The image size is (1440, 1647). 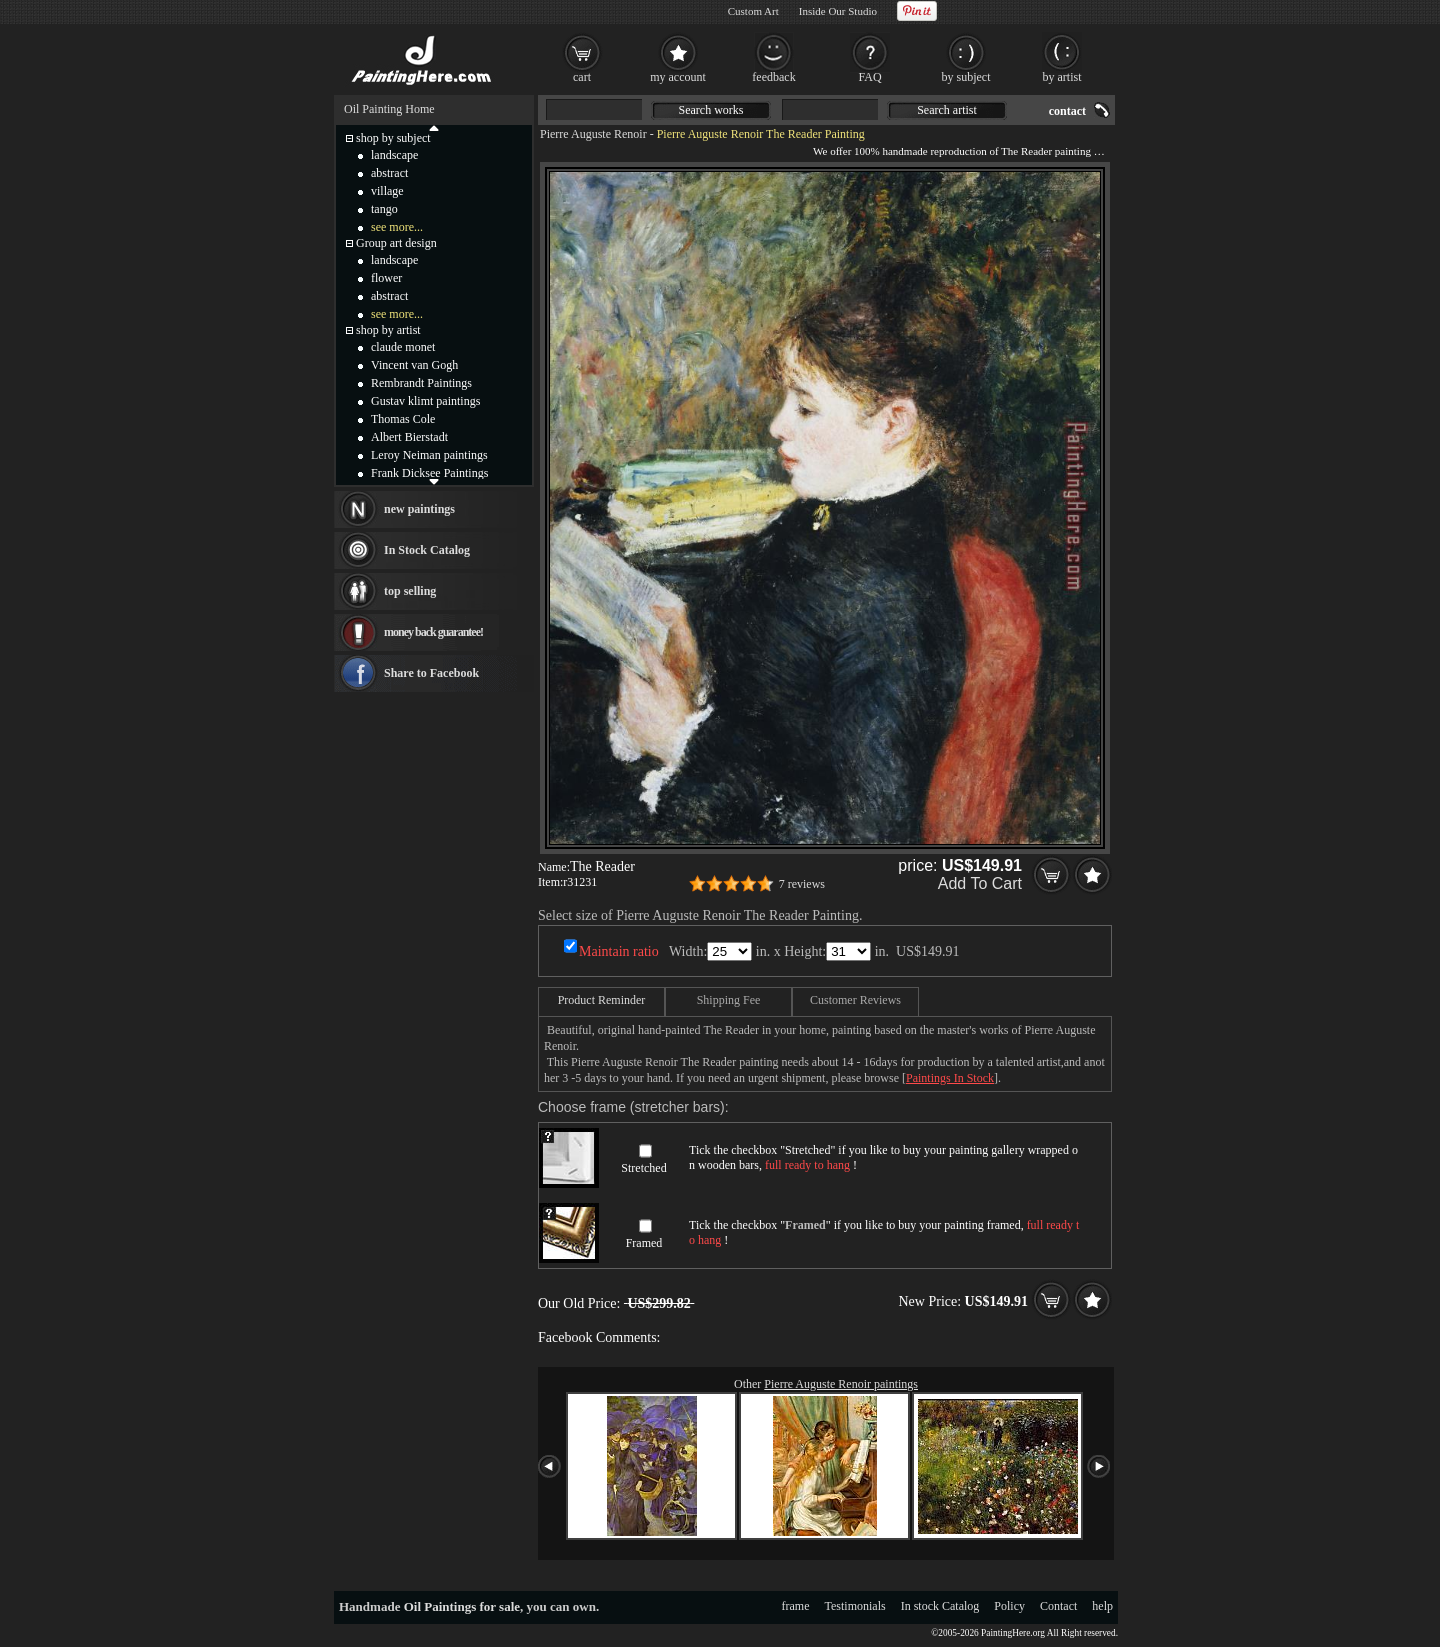 I want to click on Oil Paintings for sale, so click(x=462, y=1606).